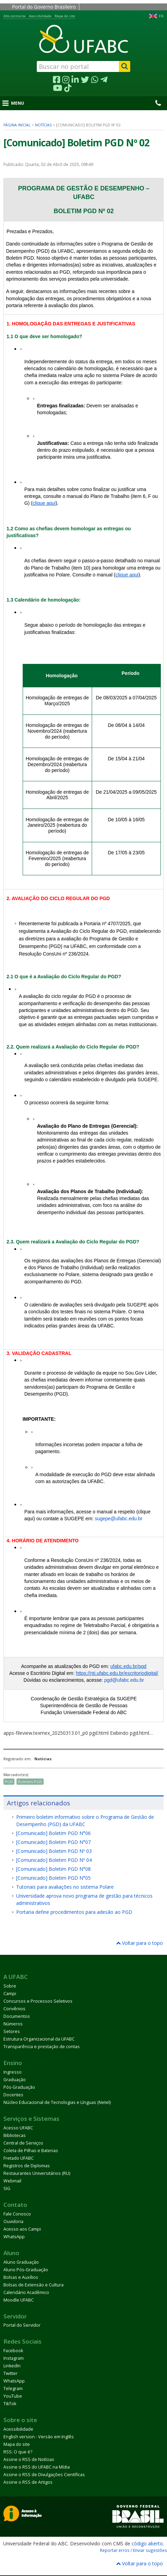 This screenshot has width=167, height=2576. What do you see at coordinates (13, 2095) in the screenshot?
I see `Docentes` at bounding box center [13, 2095].